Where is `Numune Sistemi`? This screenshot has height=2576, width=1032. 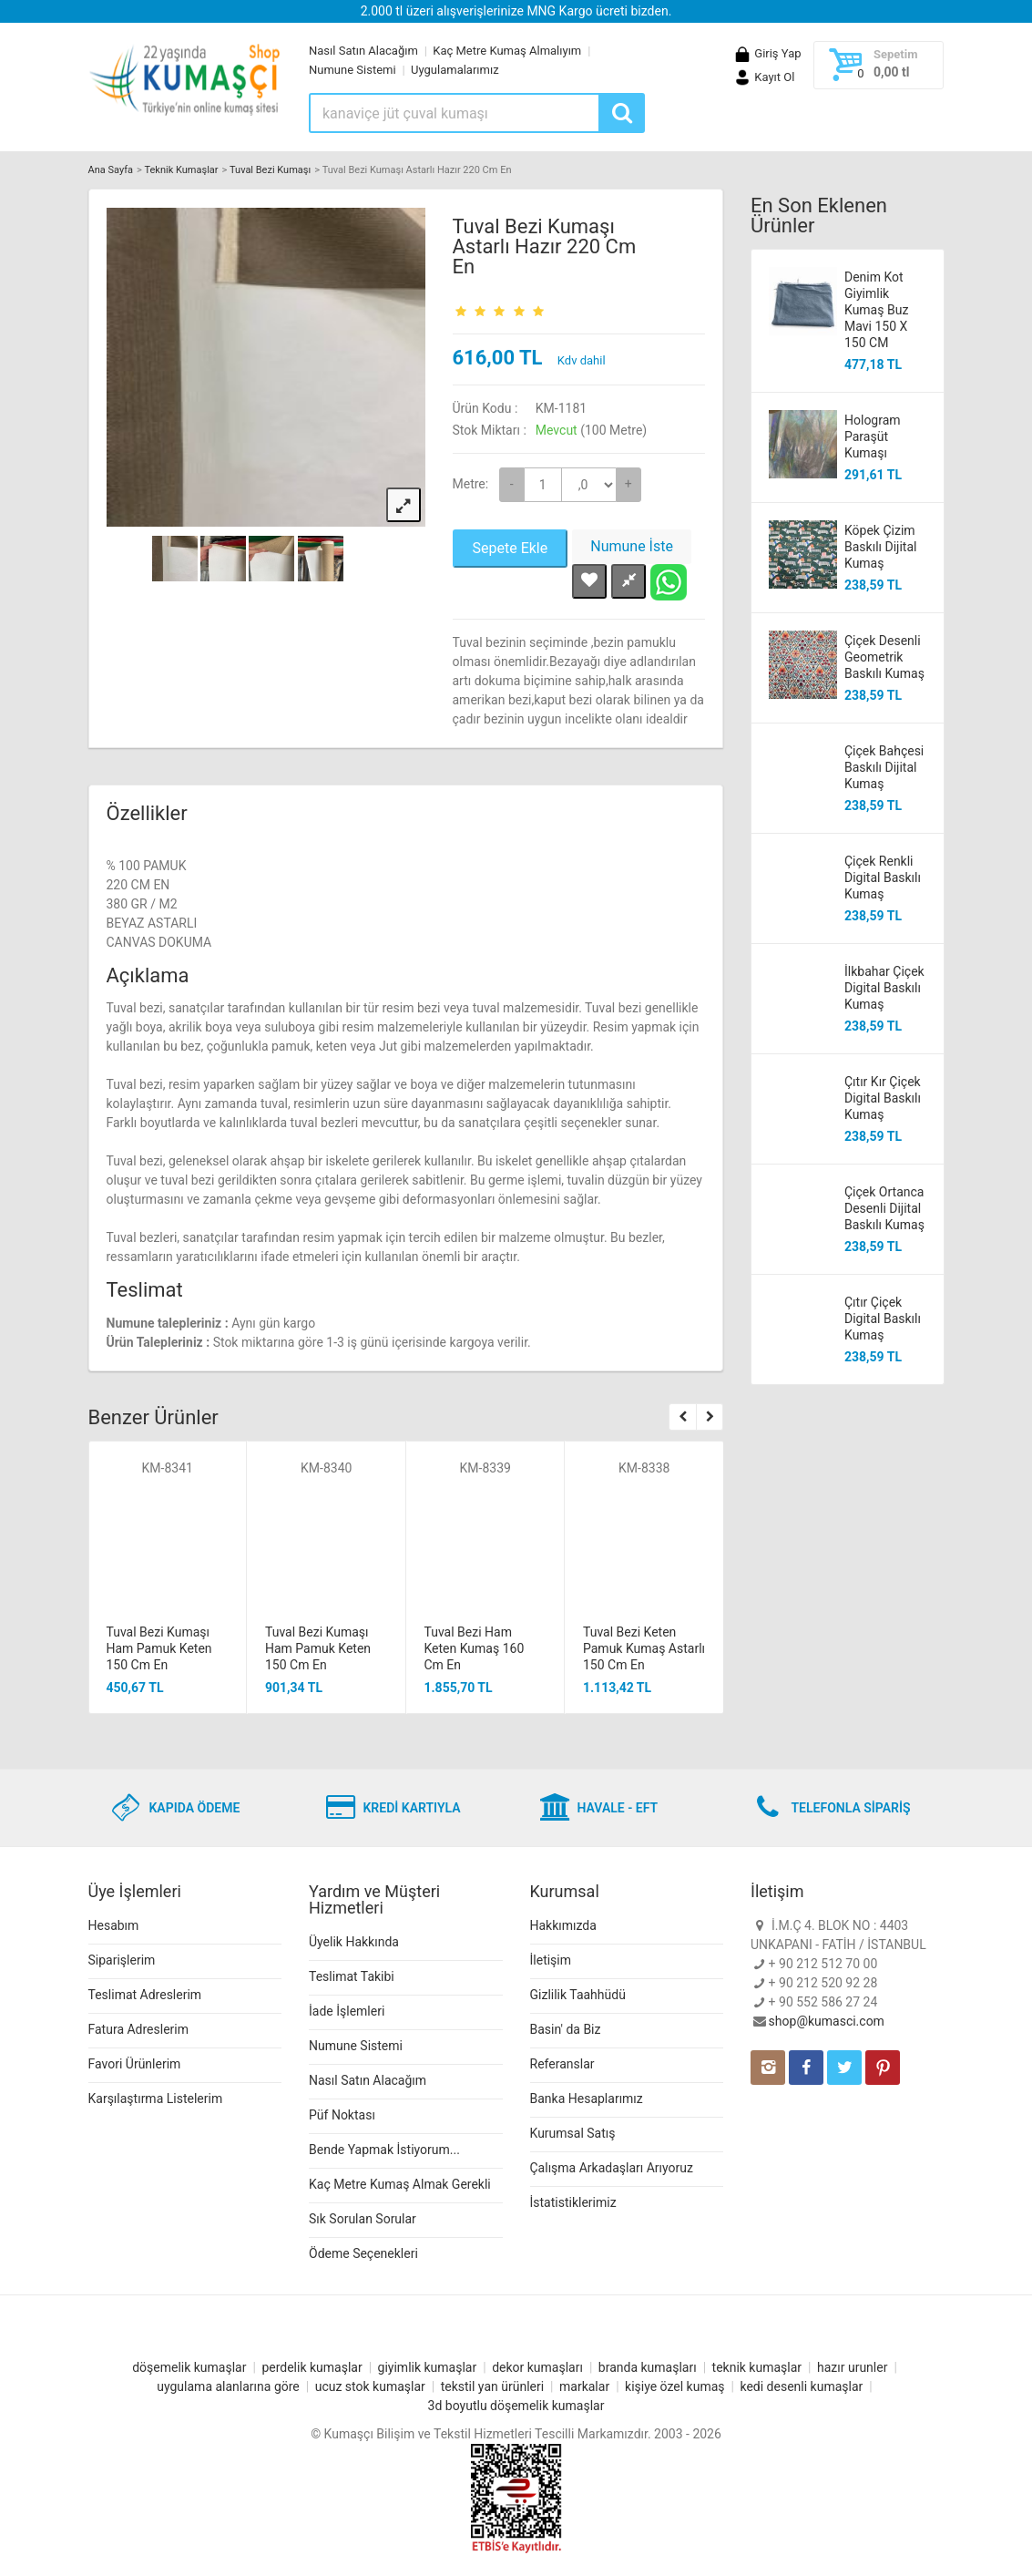 Numune Sistemi is located at coordinates (352, 70).